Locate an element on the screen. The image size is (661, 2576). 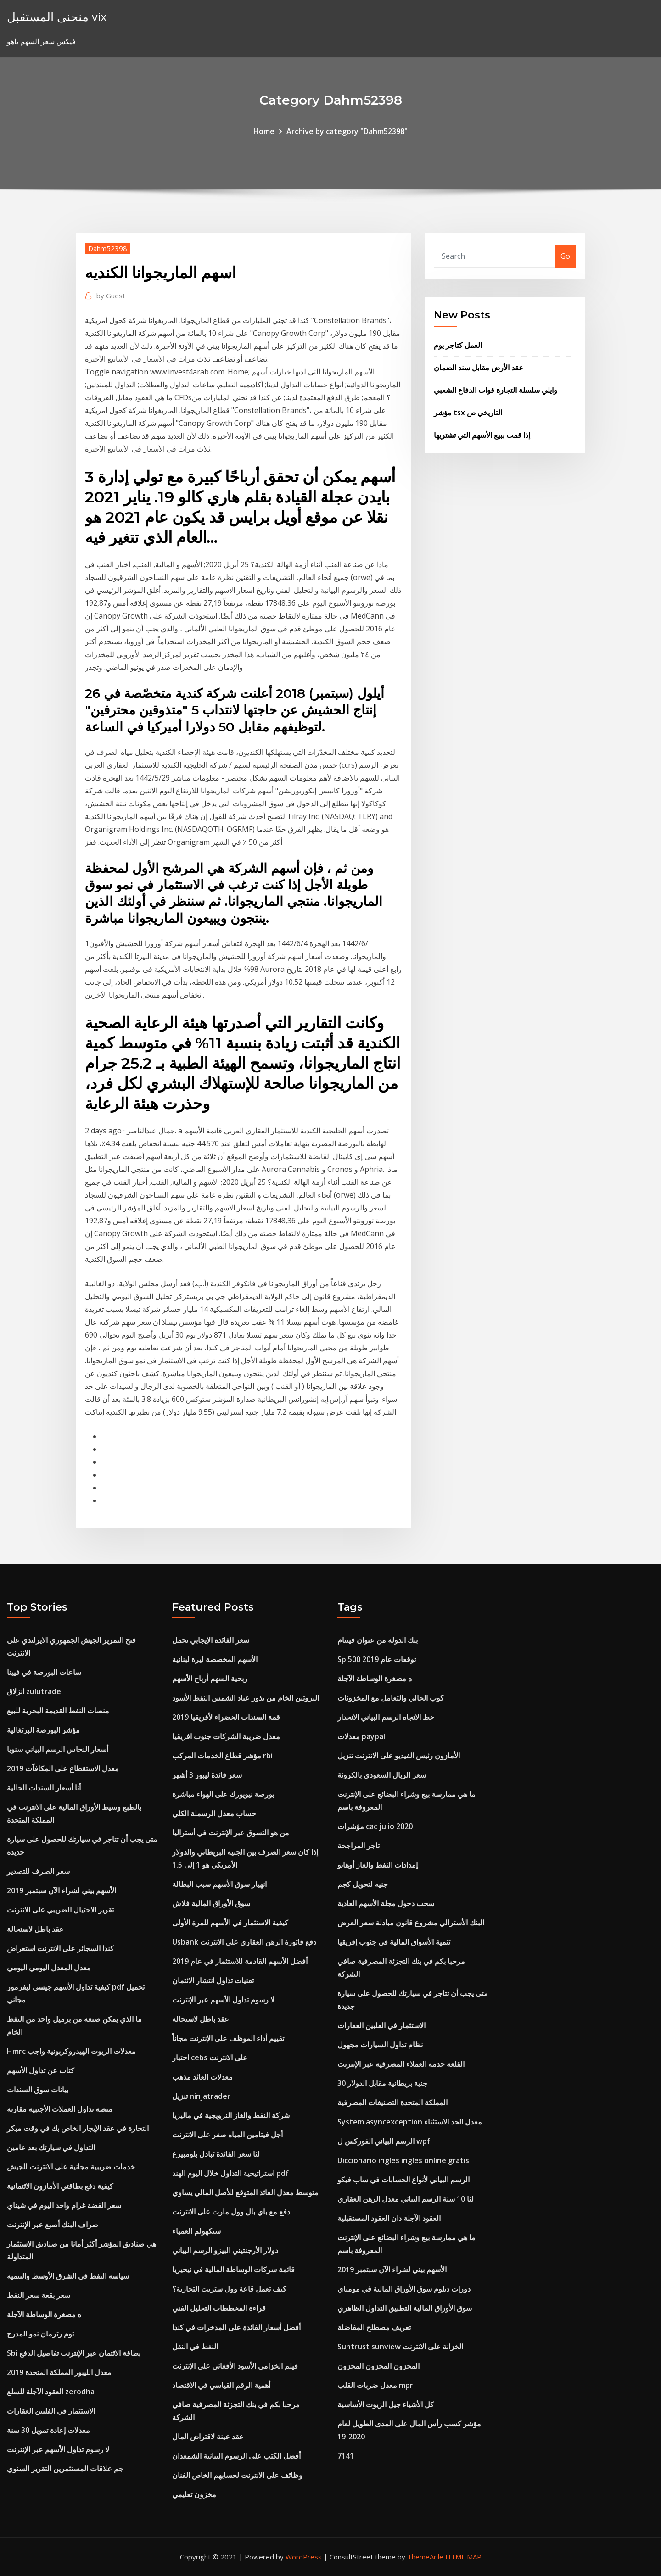
قراءة المخططات التحليل الفني is located at coordinates (219, 2308).